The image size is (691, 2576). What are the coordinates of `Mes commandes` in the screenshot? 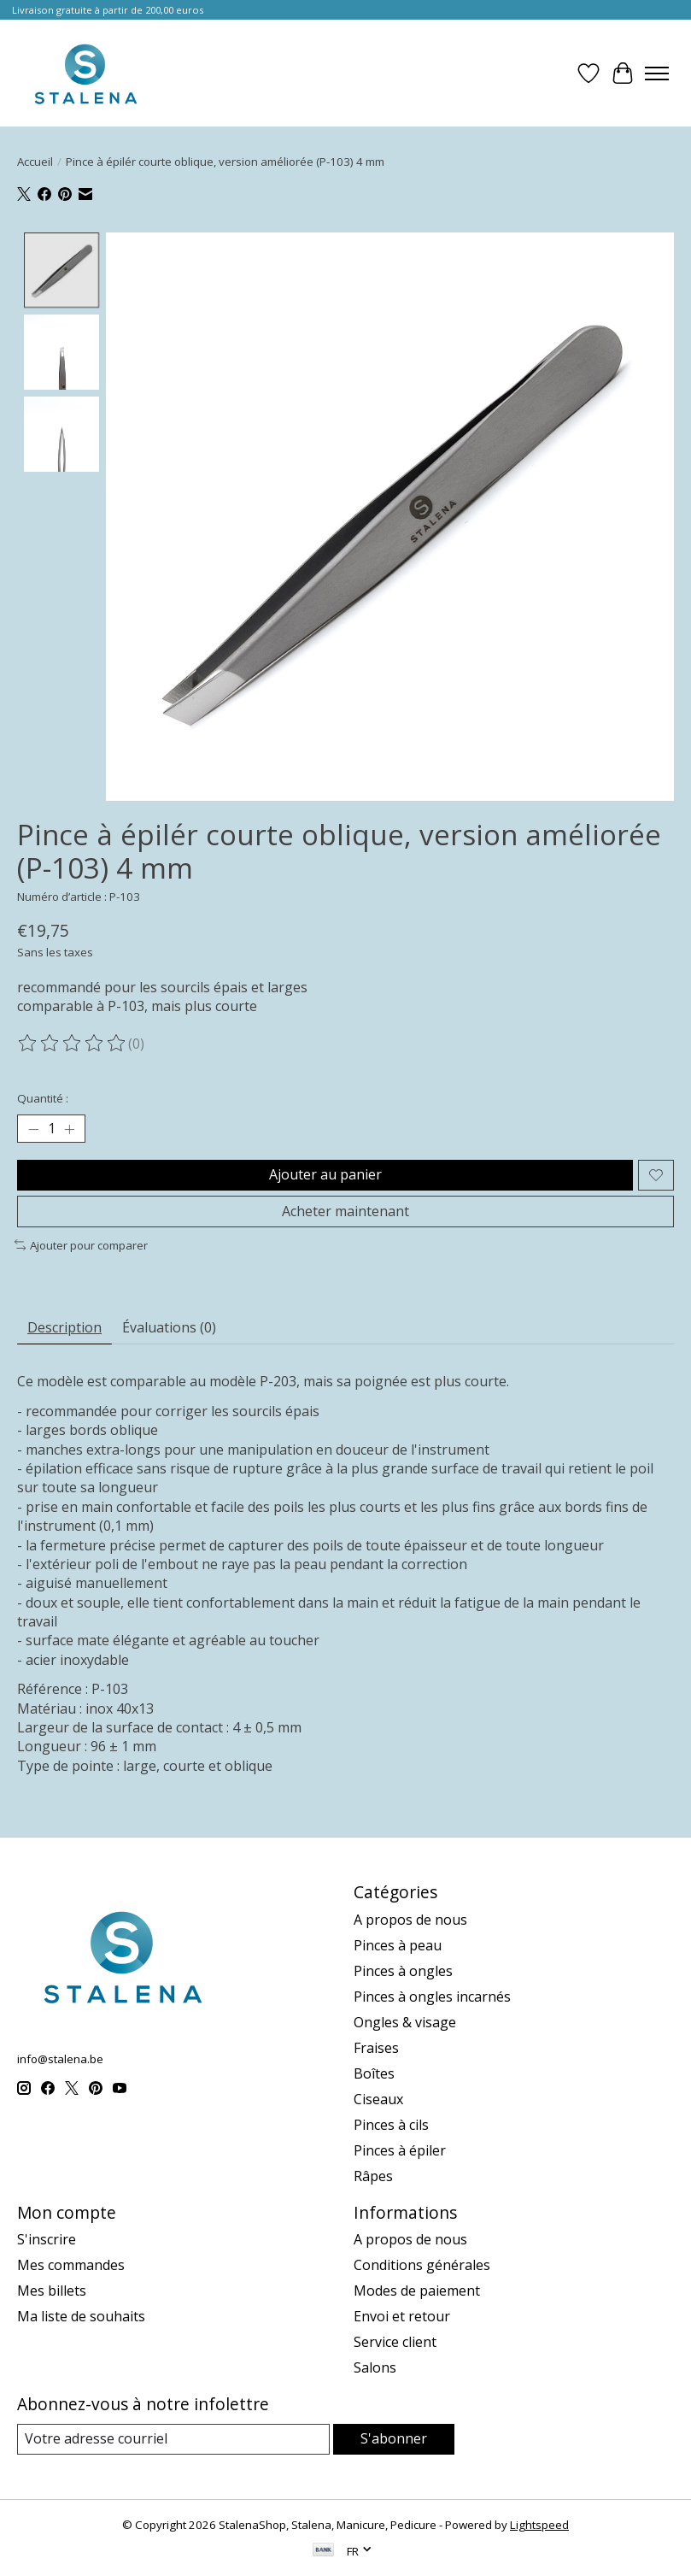 It's located at (71, 2265).